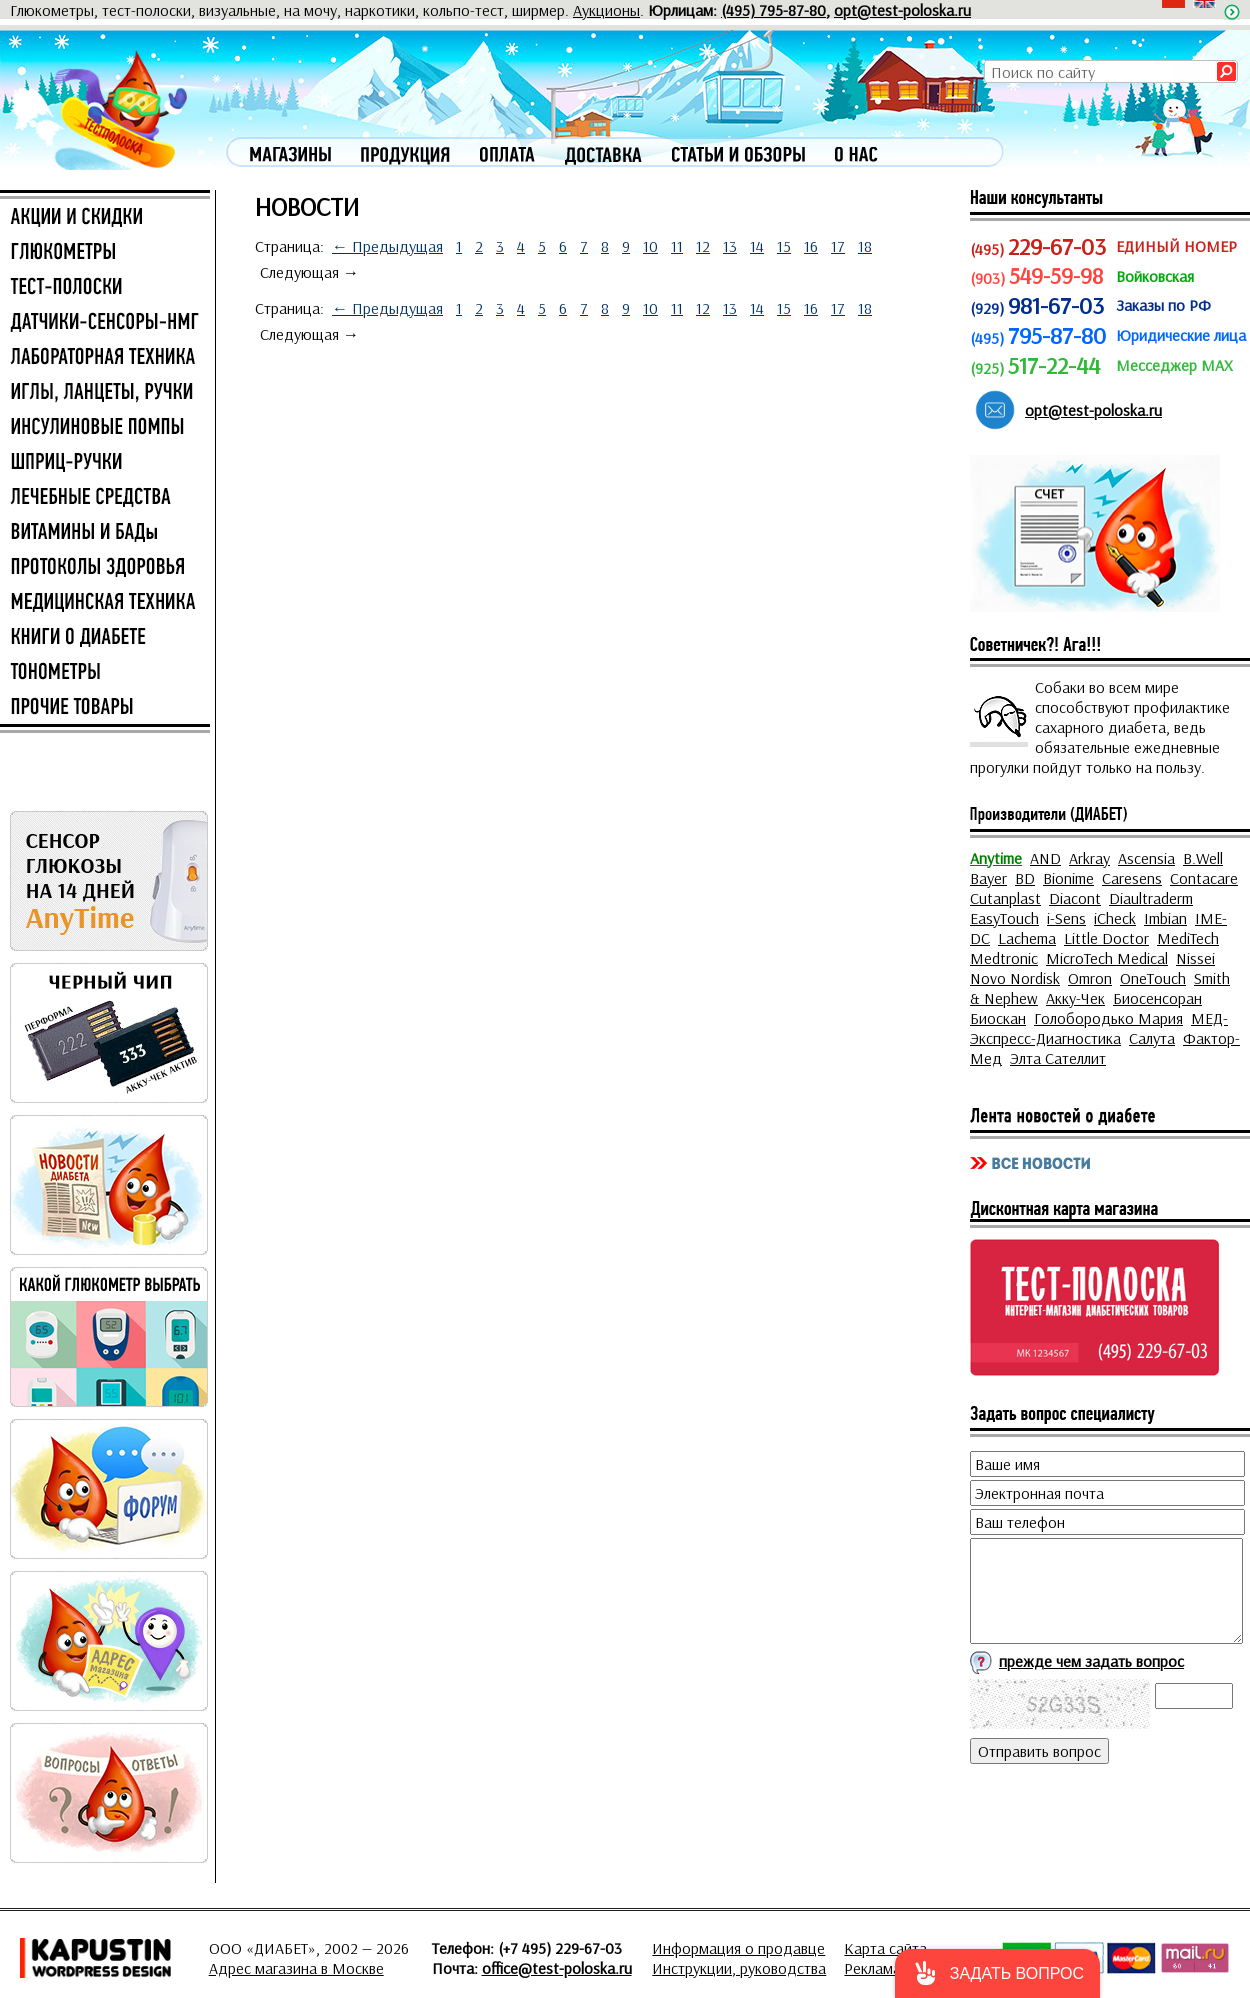 This screenshot has width=1250, height=1998. I want to click on Imbian, so click(1165, 918).